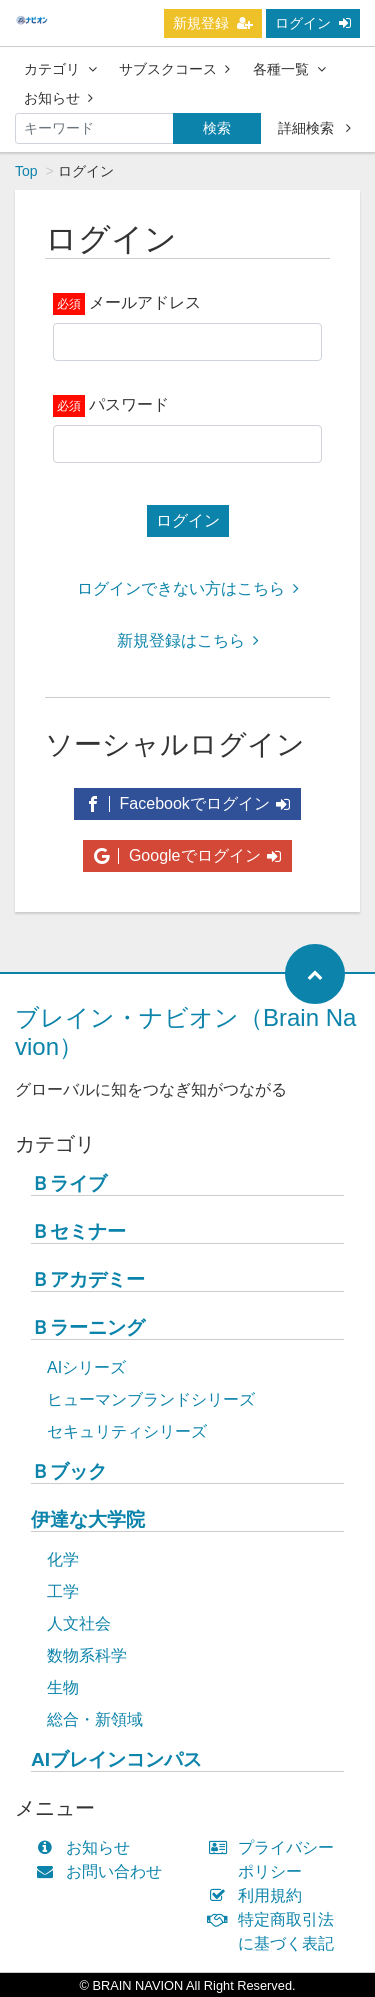 This screenshot has height=1997, width=375. I want to click on サブスクコース, so click(174, 69).